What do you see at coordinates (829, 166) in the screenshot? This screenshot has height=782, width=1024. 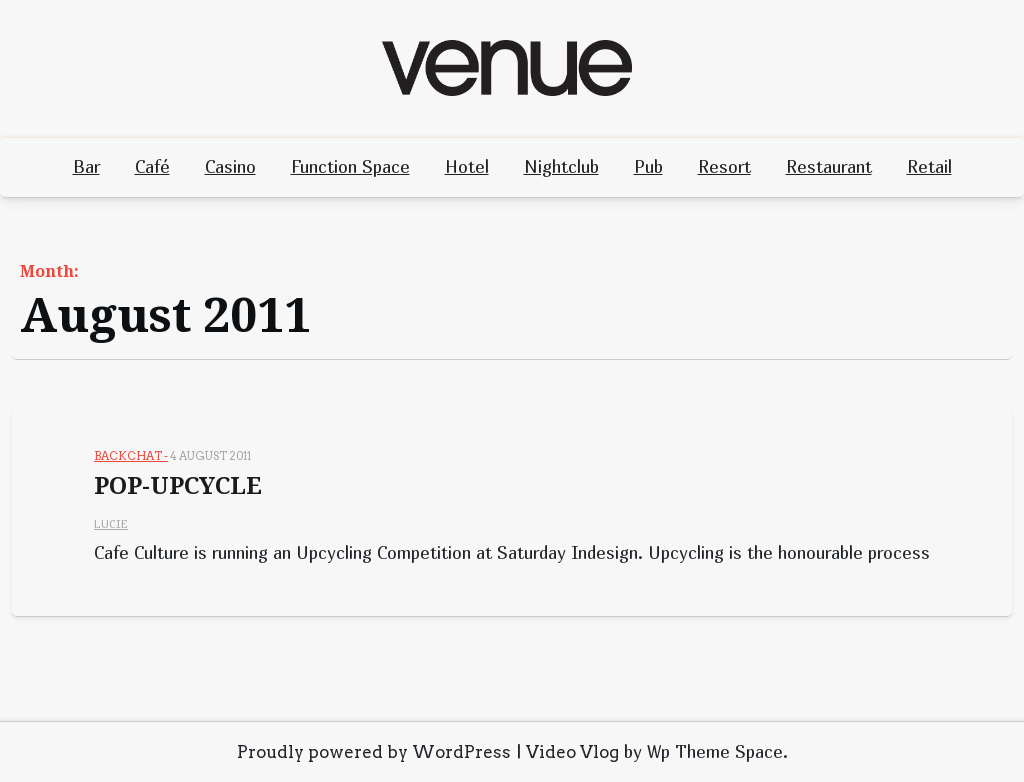 I see `Restaurant` at bounding box center [829, 166].